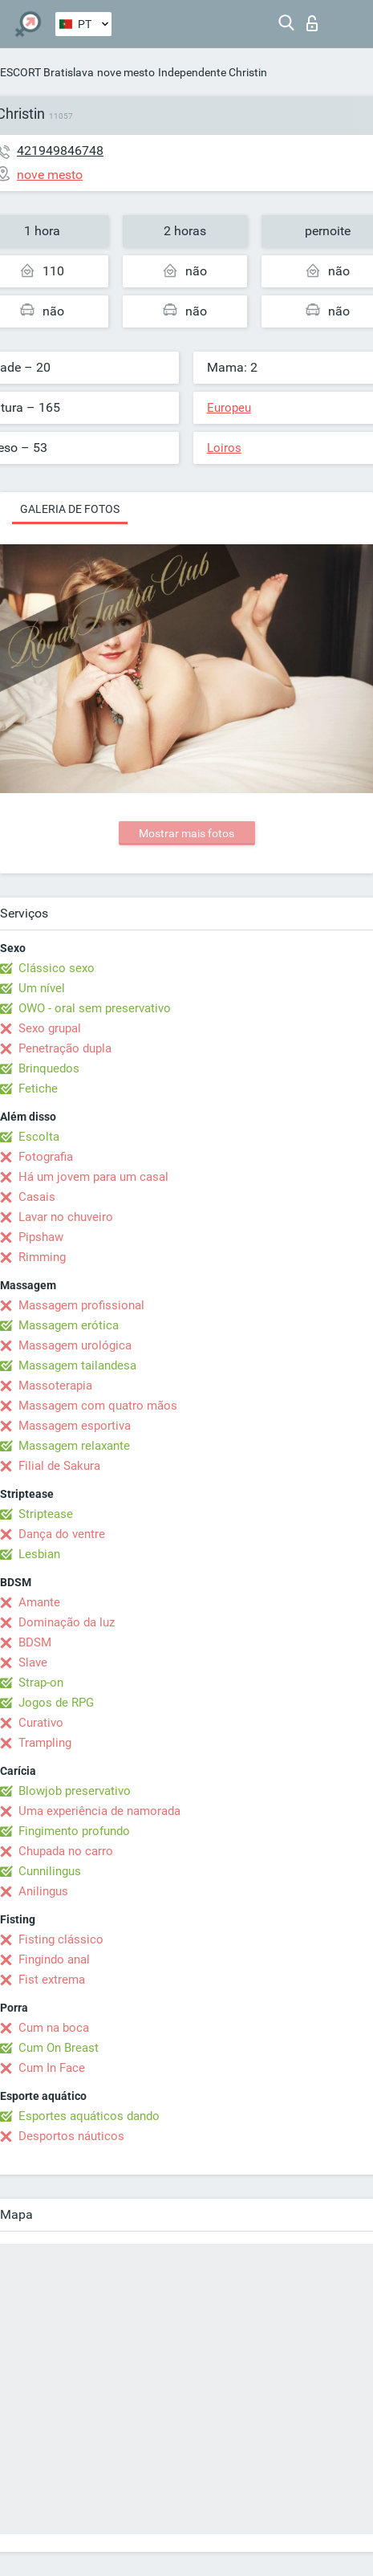 The width and height of the screenshot is (373, 2576). Describe the element at coordinates (51, 1979) in the screenshot. I see `Fist extrema` at that location.